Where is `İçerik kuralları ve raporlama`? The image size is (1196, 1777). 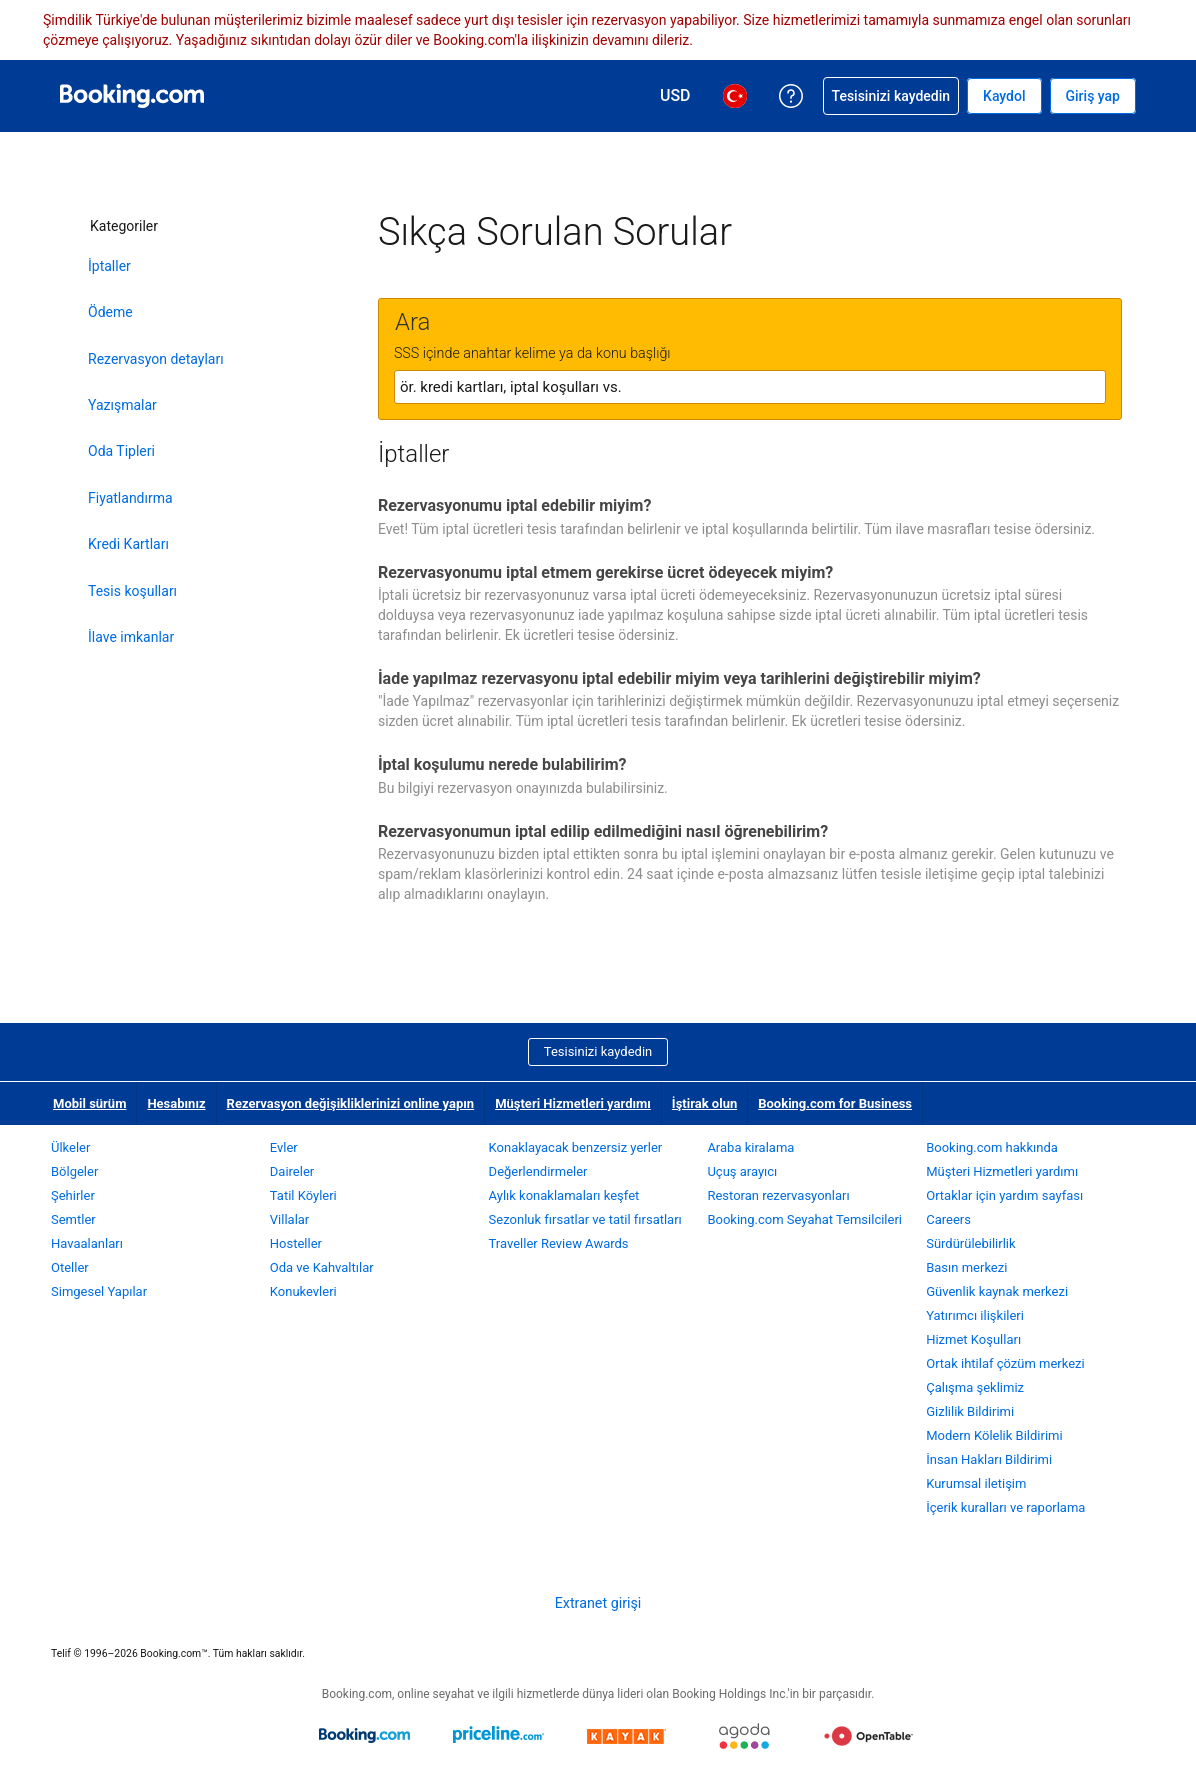
İçerik kuralları ve raporlama is located at coordinates (1005, 1507).